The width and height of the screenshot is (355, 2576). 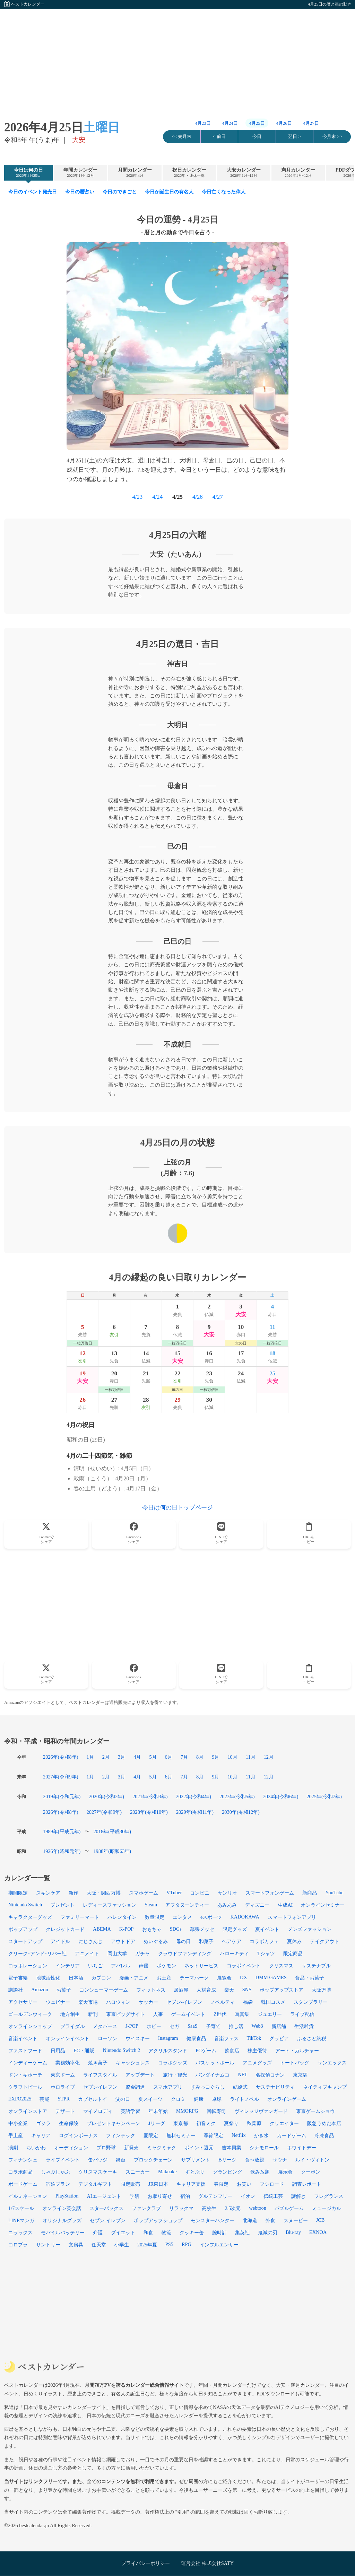 What do you see at coordinates (200, 1757) in the screenshot?
I see `8月` at bounding box center [200, 1757].